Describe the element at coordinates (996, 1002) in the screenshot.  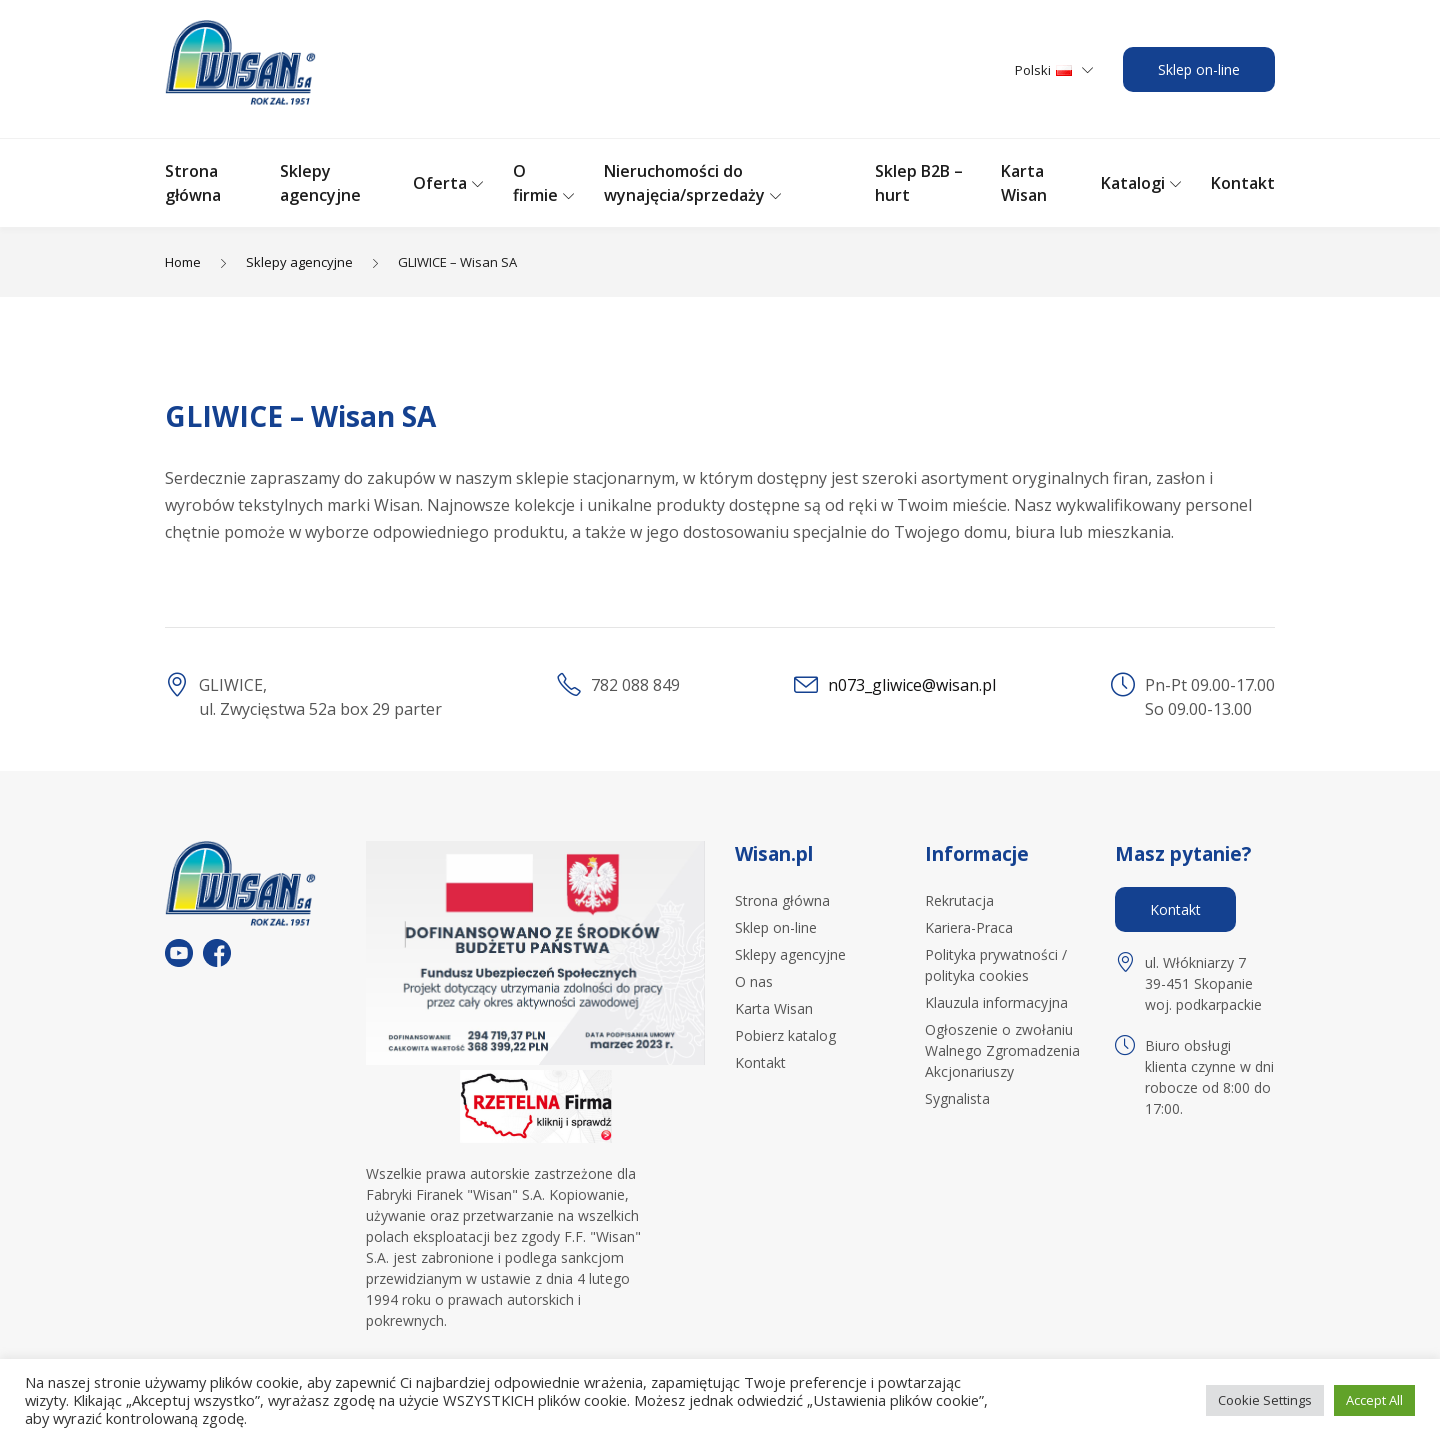
I see `Klauzula informacyjna` at that location.